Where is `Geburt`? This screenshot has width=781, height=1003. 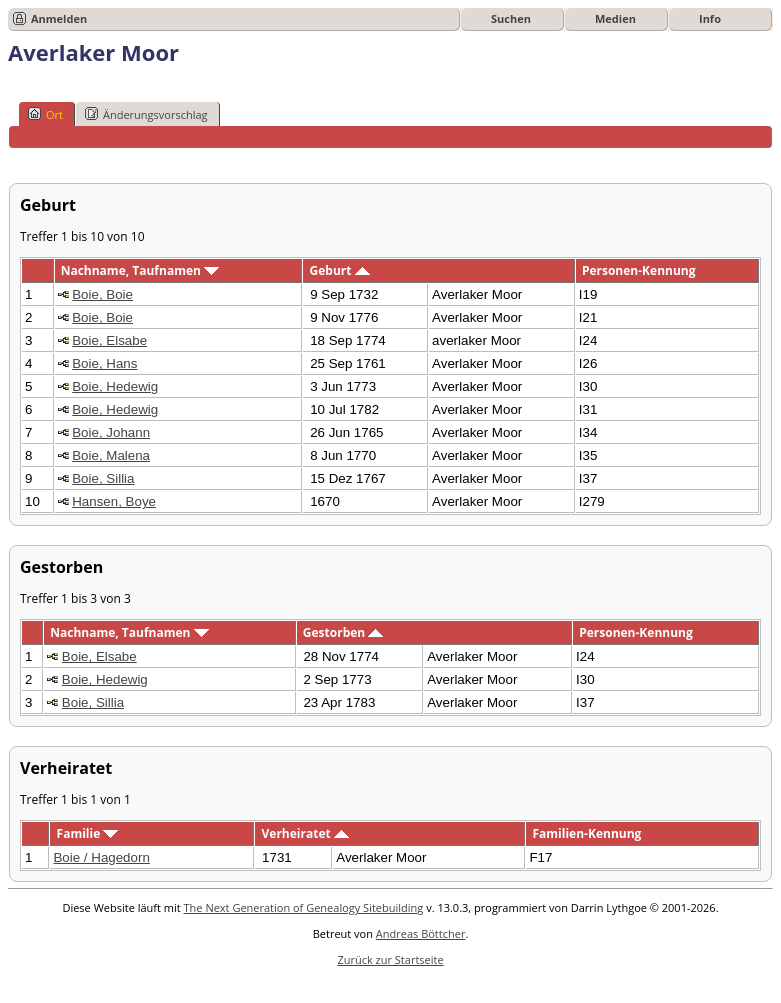 Geburt is located at coordinates (340, 270).